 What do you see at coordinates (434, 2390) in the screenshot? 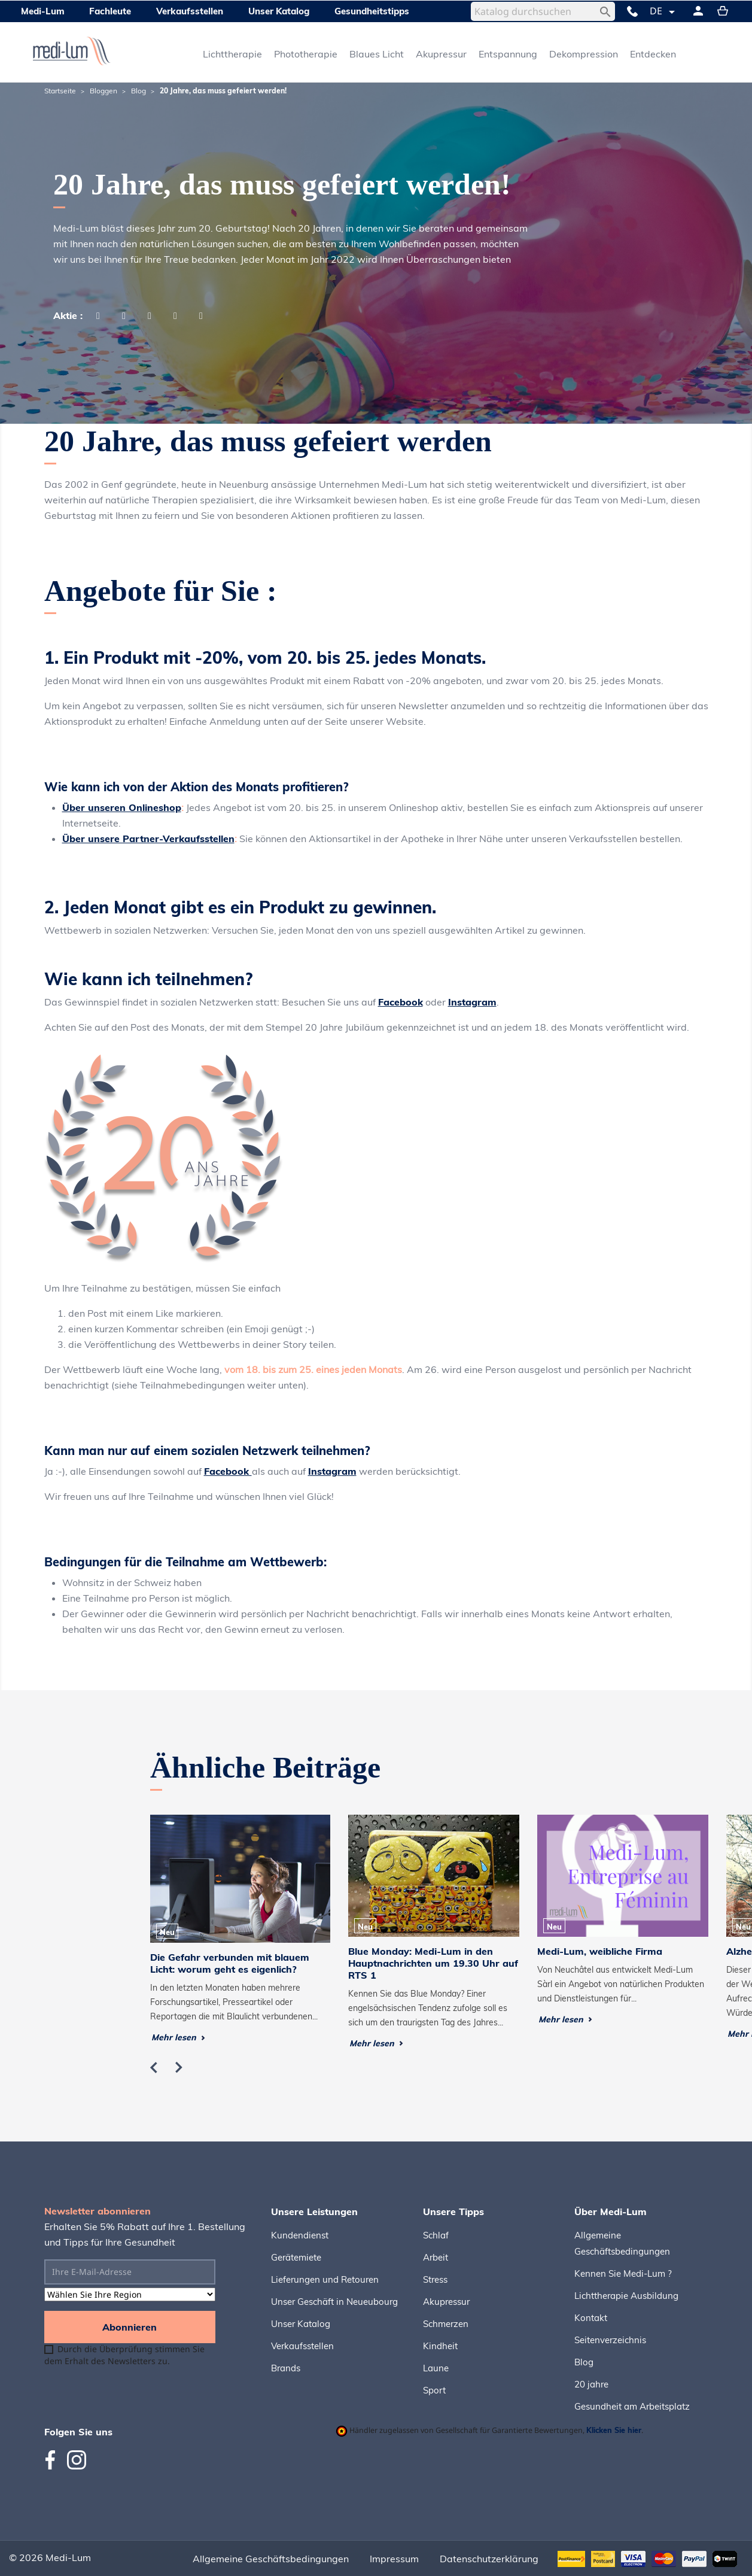
I see `Sport` at bounding box center [434, 2390].